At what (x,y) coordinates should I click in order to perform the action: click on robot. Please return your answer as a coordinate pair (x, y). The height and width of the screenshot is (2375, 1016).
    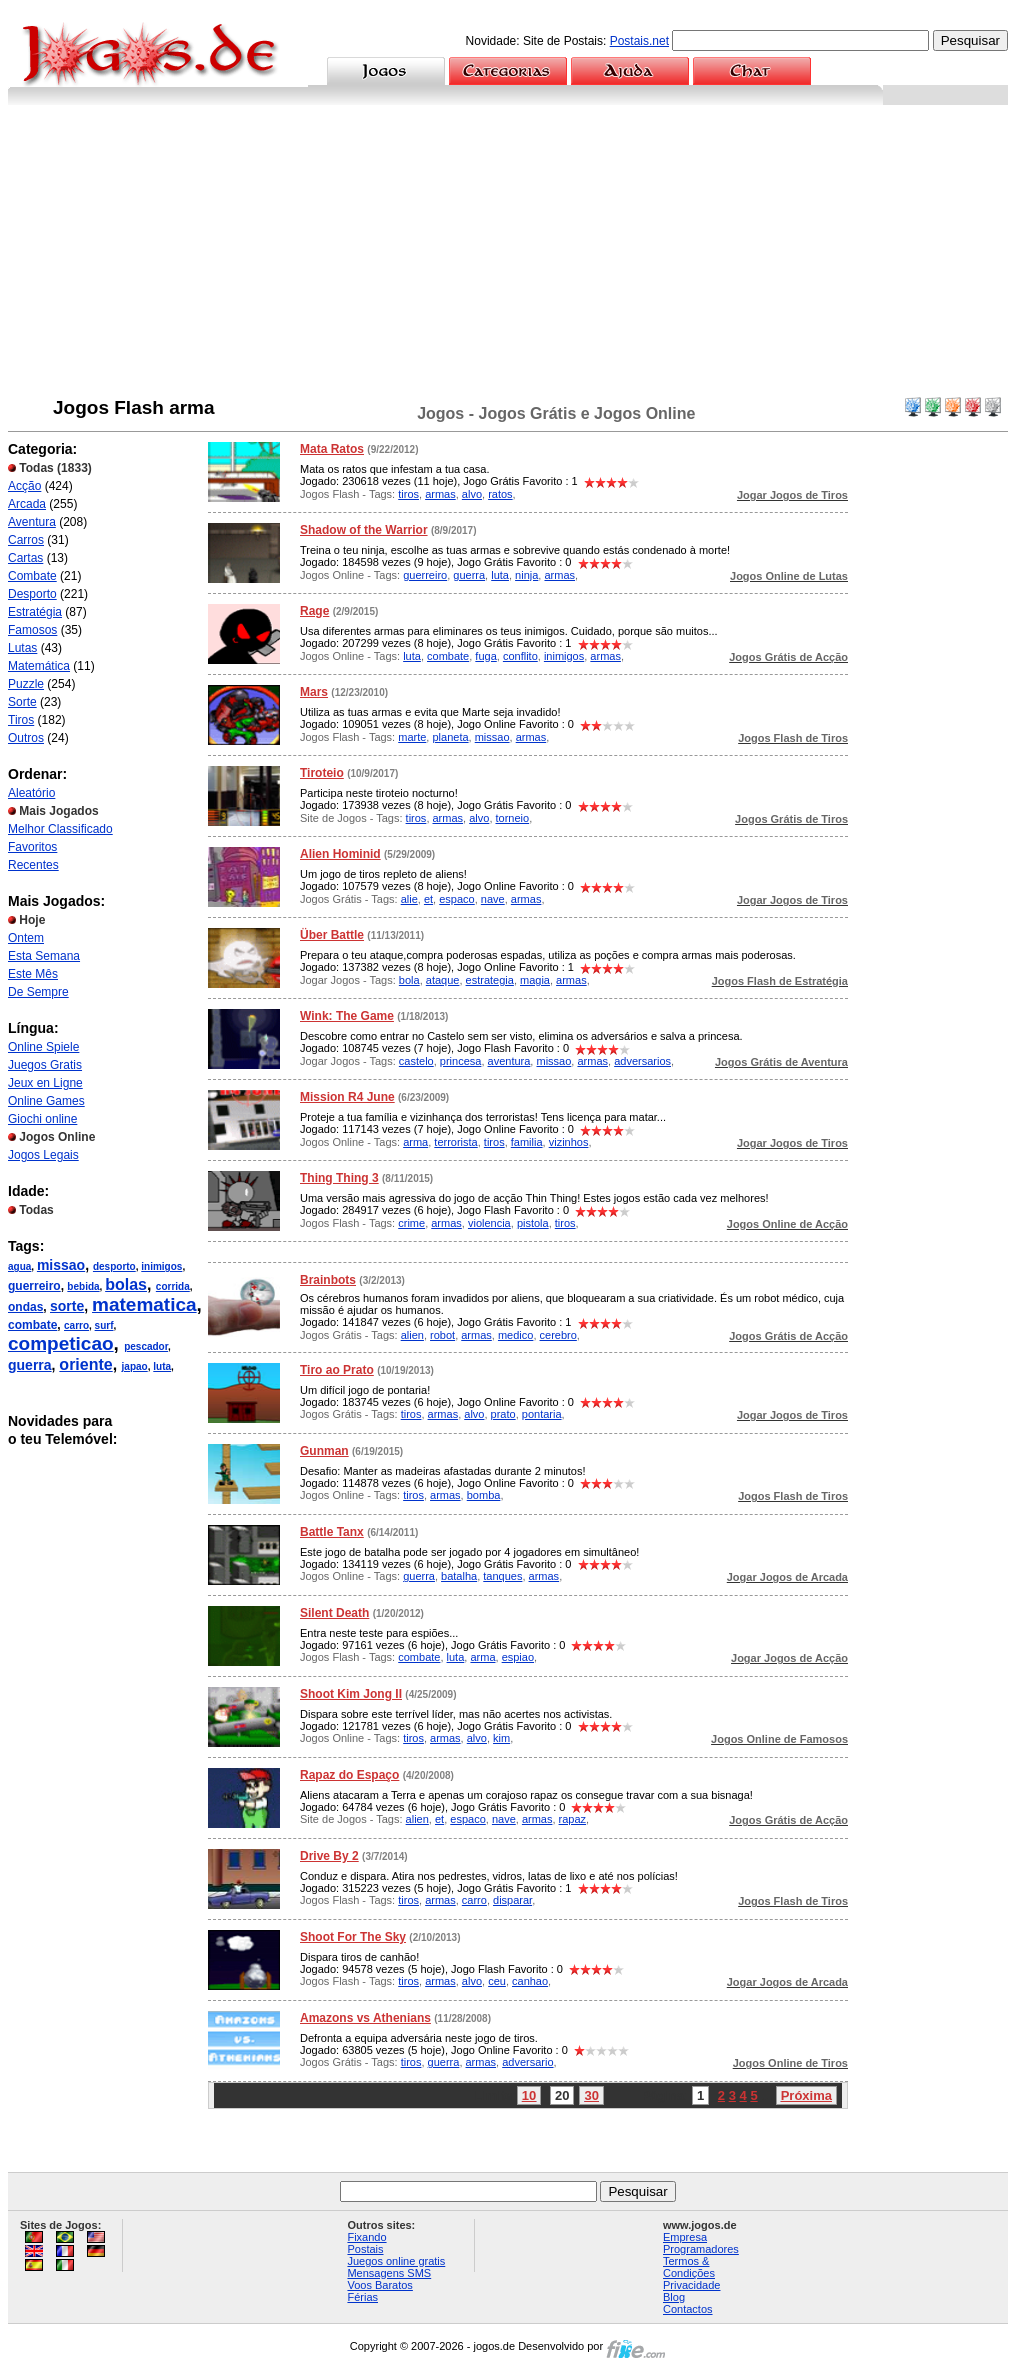
    Looking at the image, I should click on (442, 1335).